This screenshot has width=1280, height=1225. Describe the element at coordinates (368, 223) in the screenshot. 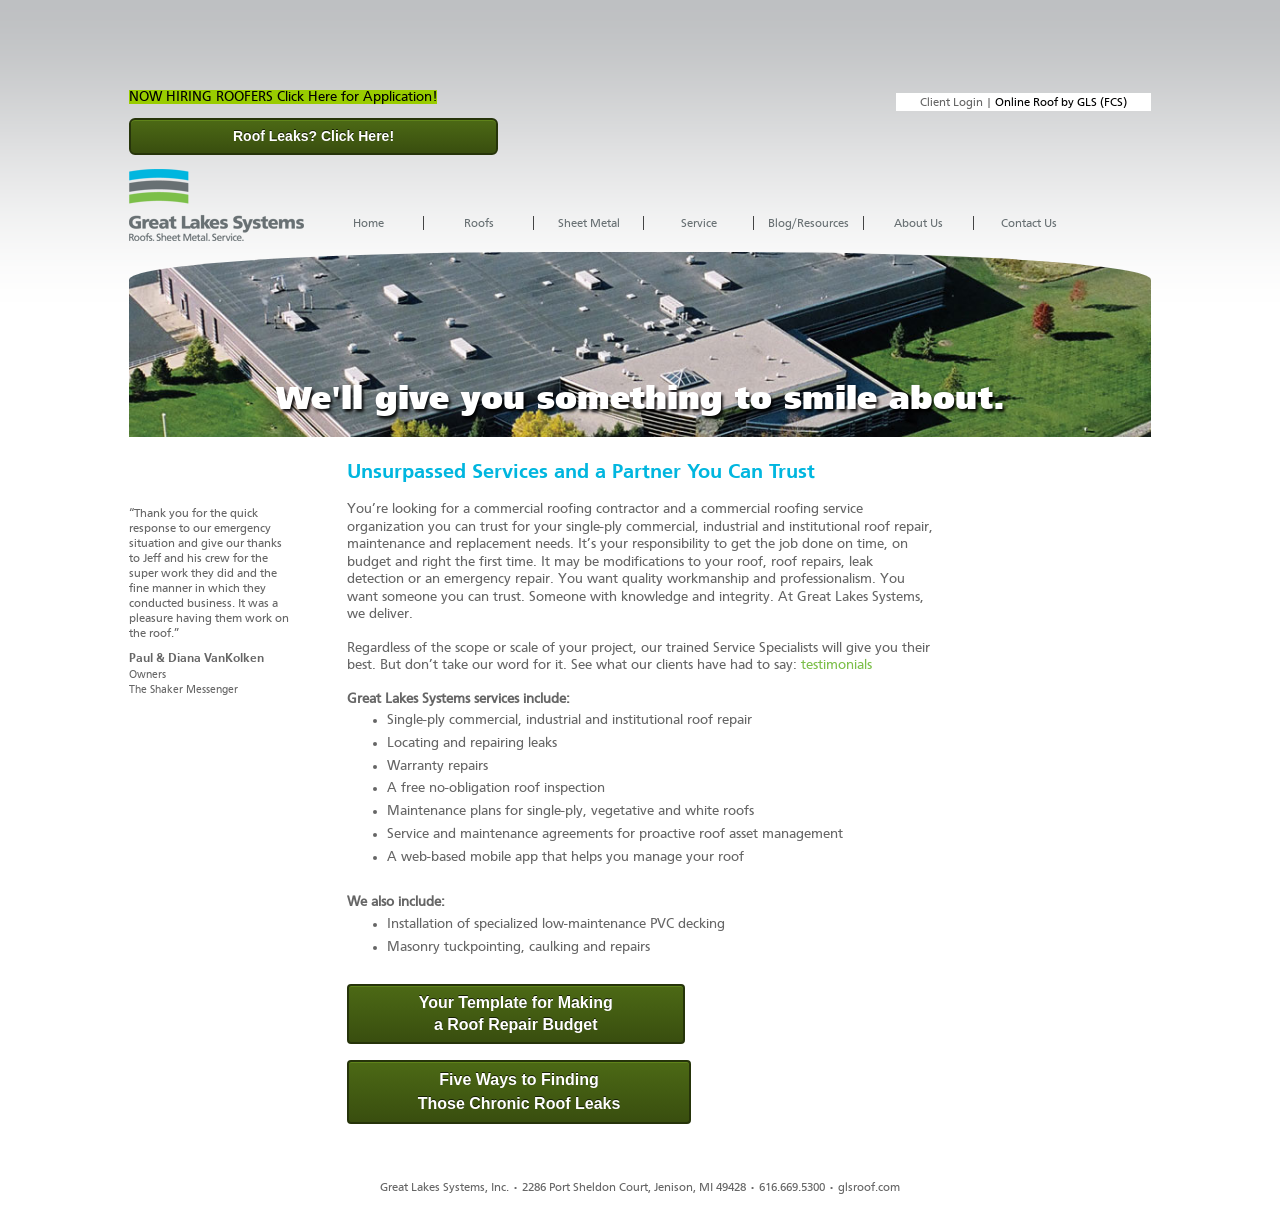

I see `Home [menuitem]` at that location.